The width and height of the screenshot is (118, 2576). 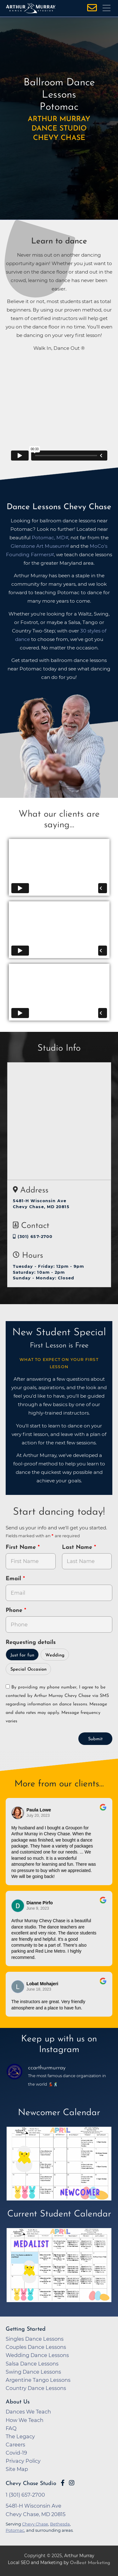 What do you see at coordinates (15, 2530) in the screenshot?
I see `Potomac` at bounding box center [15, 2530].